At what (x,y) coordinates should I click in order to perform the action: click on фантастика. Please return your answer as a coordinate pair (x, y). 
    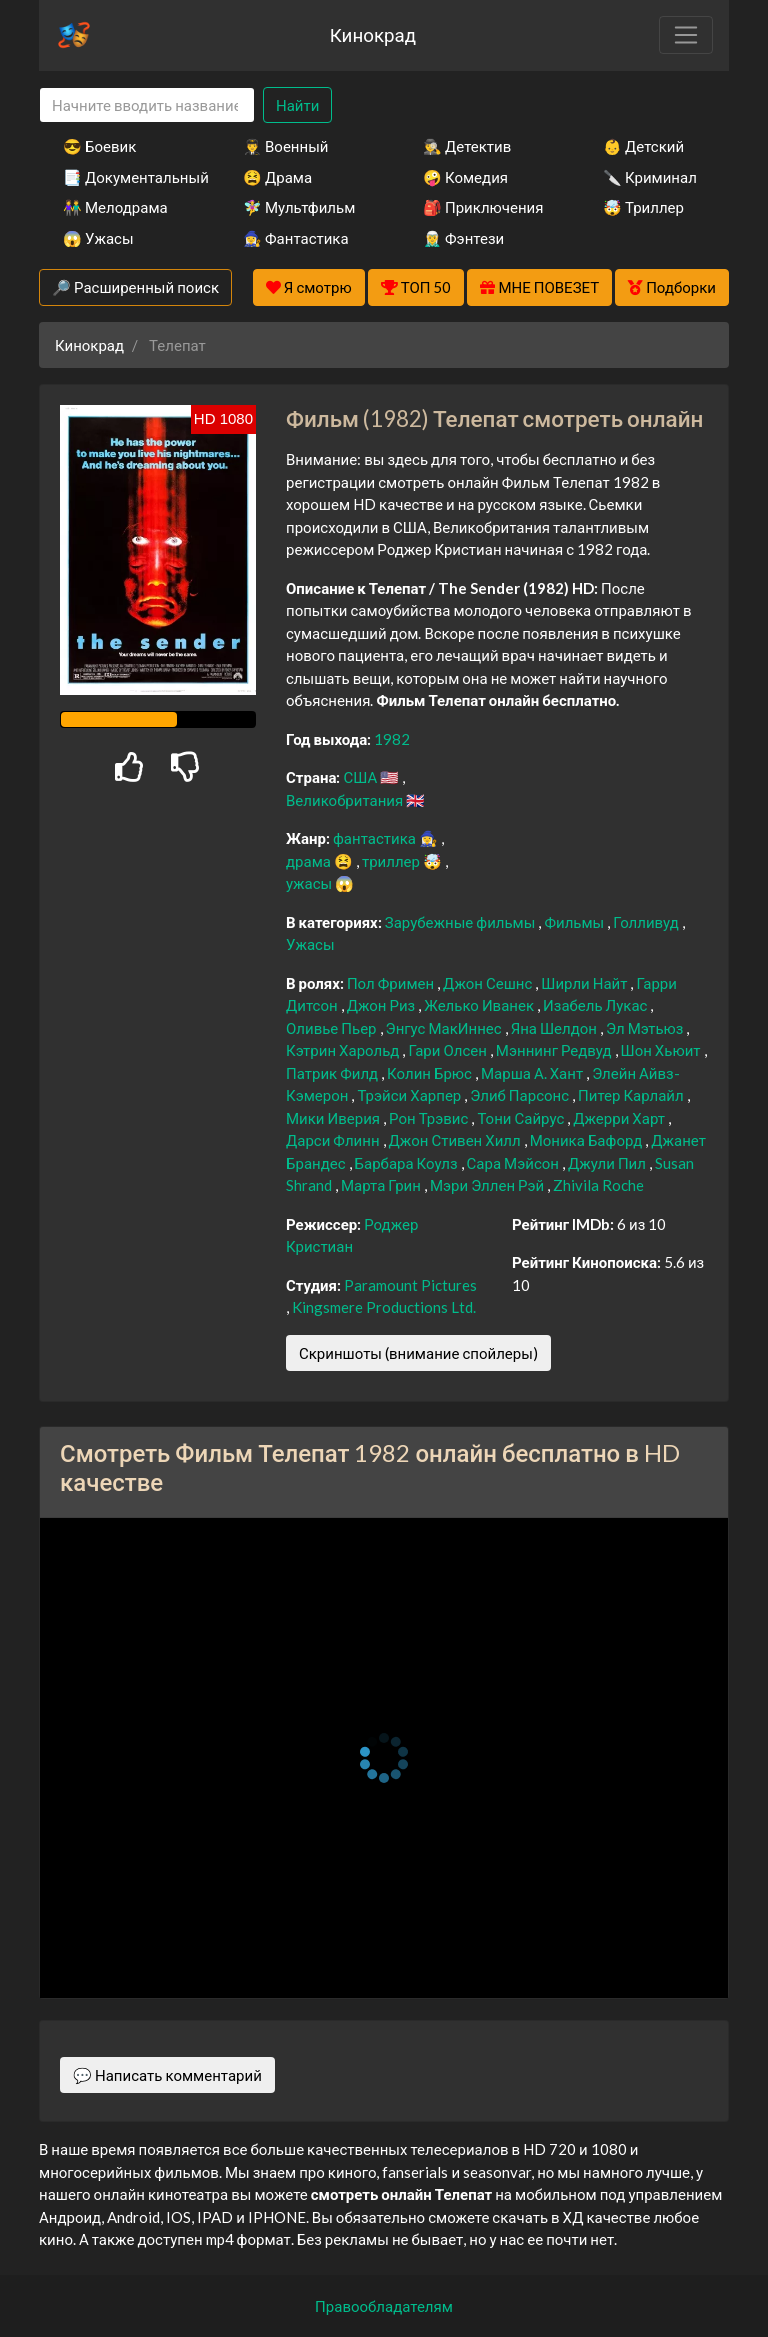
    Looking at the image, I should click on (376, 838).